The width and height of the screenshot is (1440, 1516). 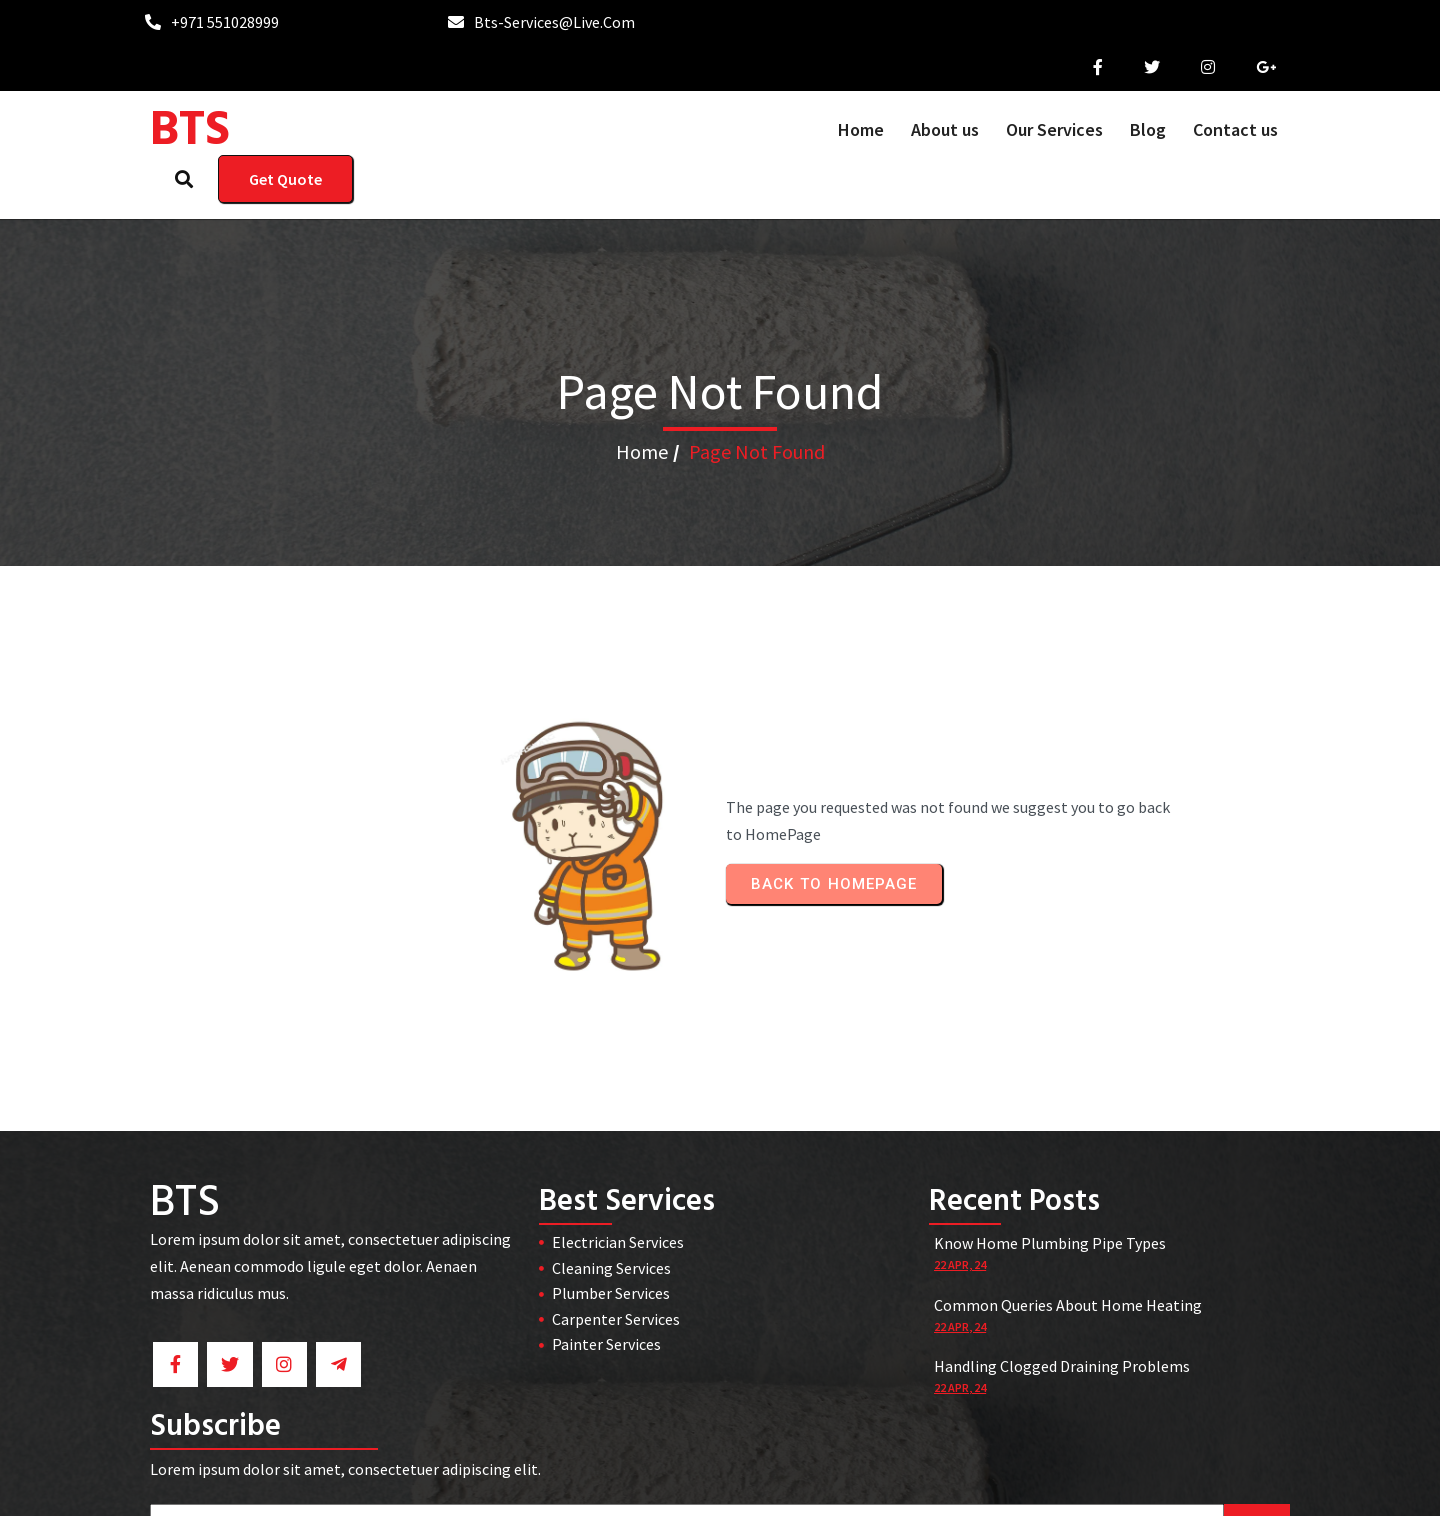 I want to click on Home, so click(x=642, y=360).